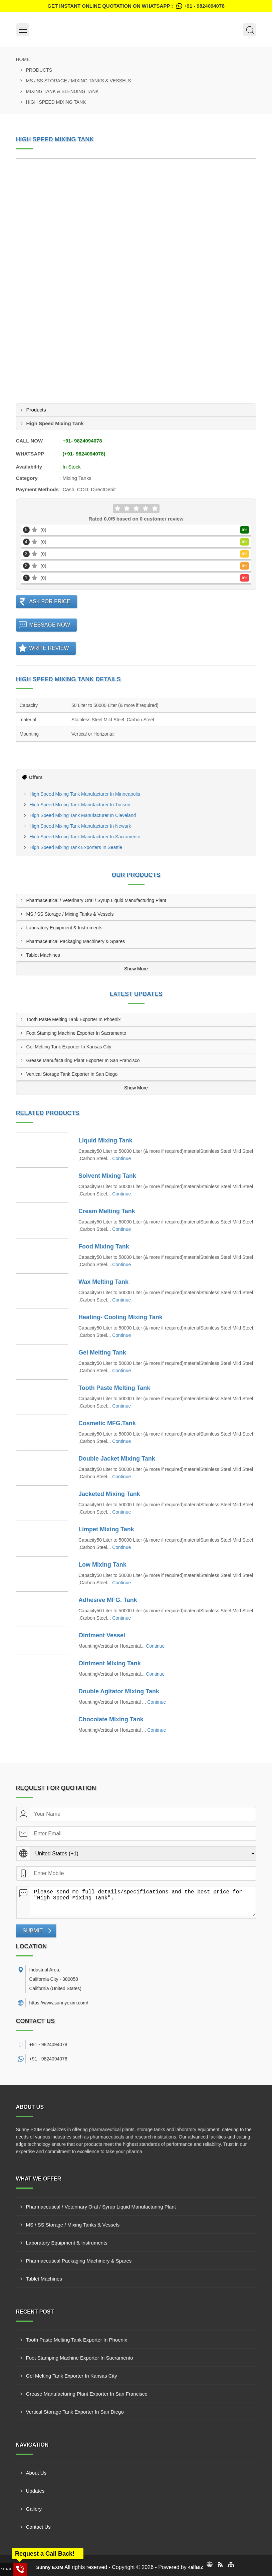 This screenshot has height=2576, width=272. What do you see at coordinates (73, 1019) in the screenshot?
I see `Tooth Paste Melting Tank Exporter In Phoenix` at bounding box center [73, 1019].